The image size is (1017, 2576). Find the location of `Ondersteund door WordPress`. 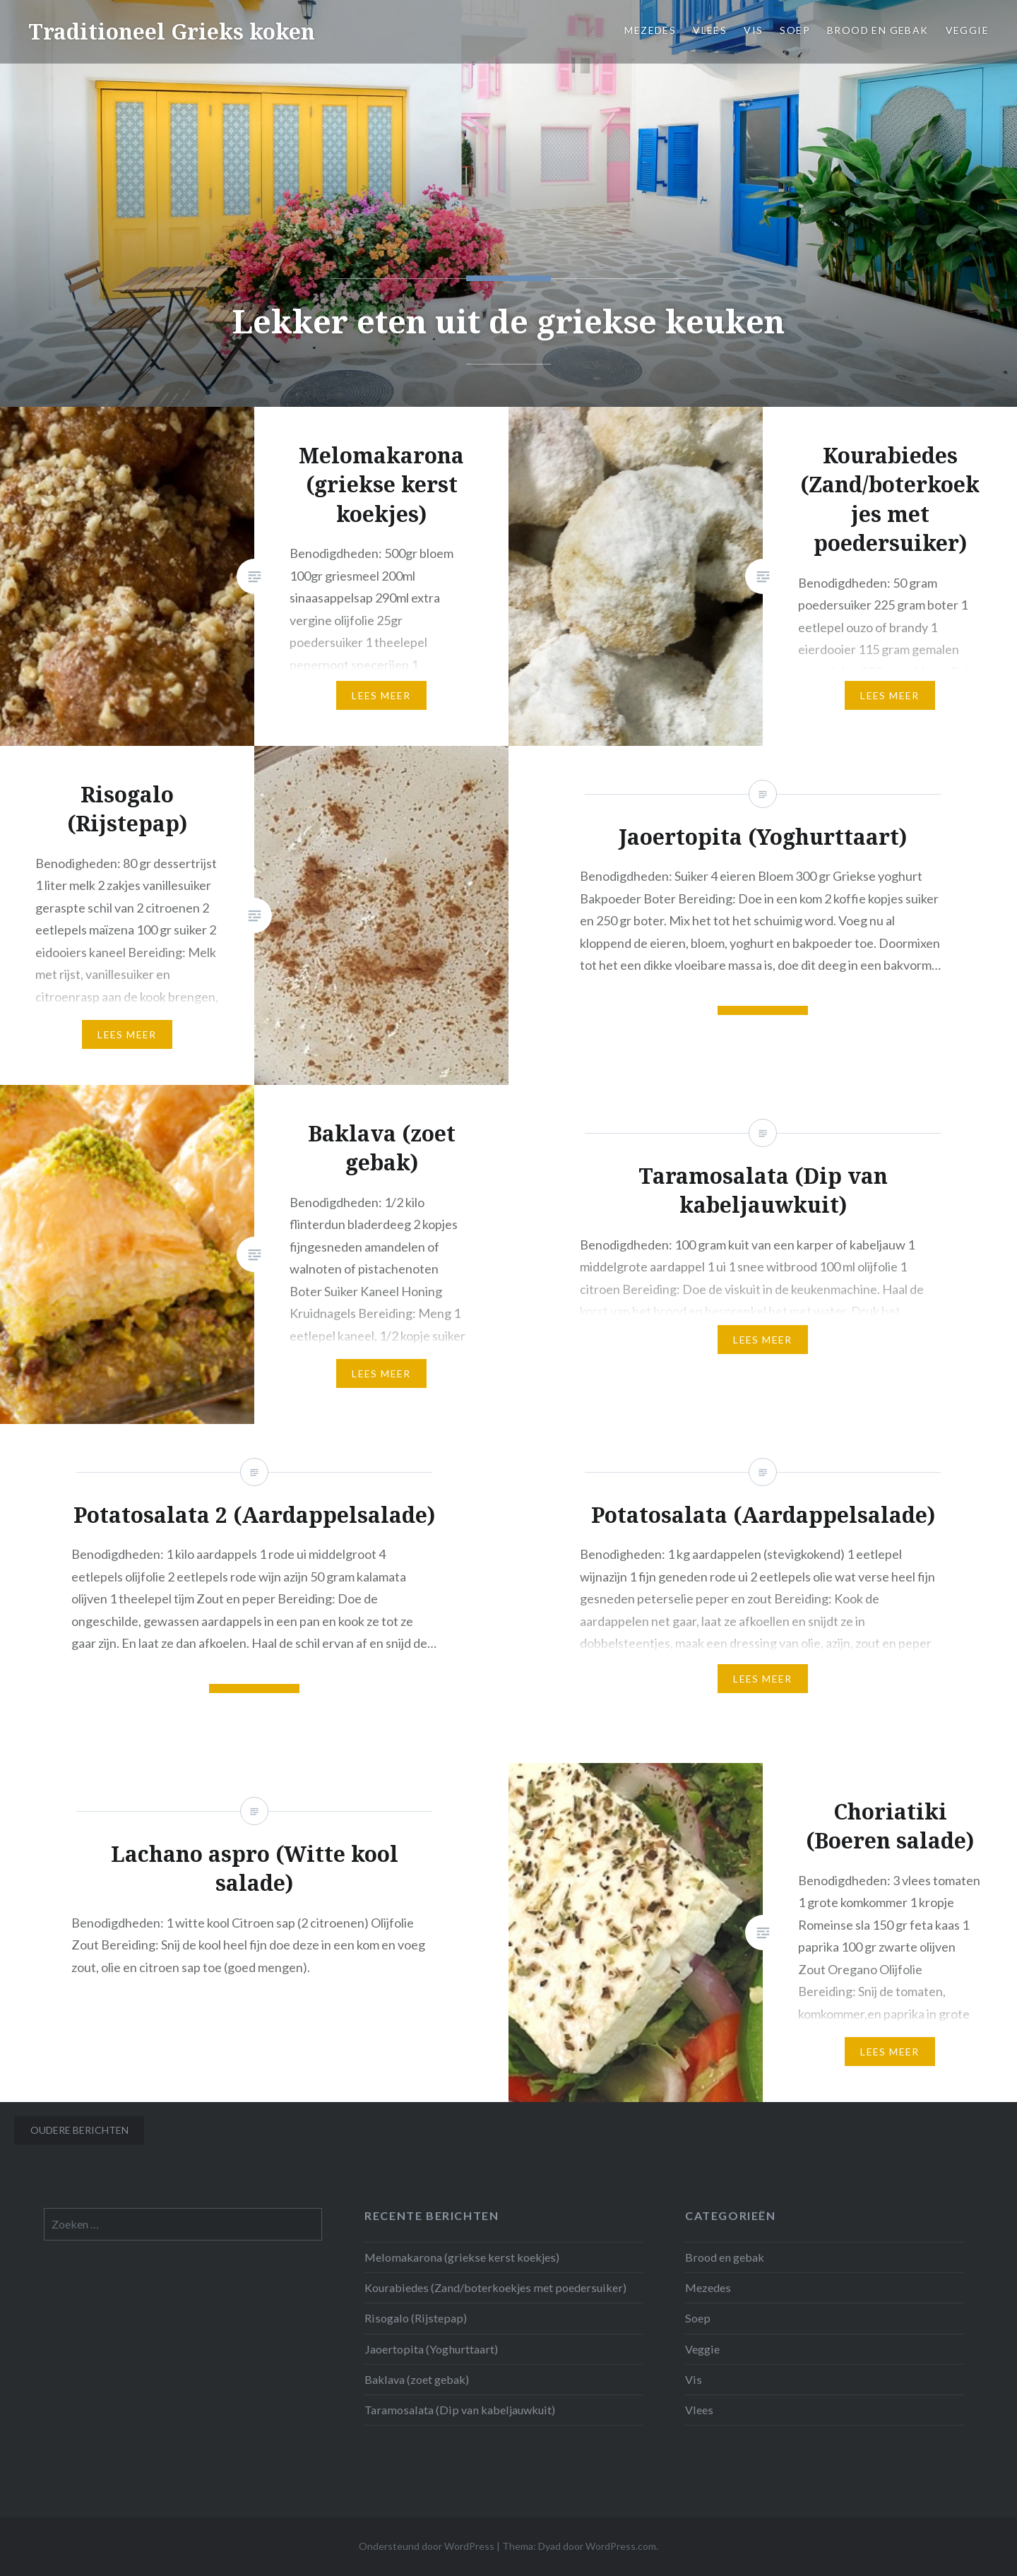

Ondersteund door WordPress is located at coordinates (426, 2546).